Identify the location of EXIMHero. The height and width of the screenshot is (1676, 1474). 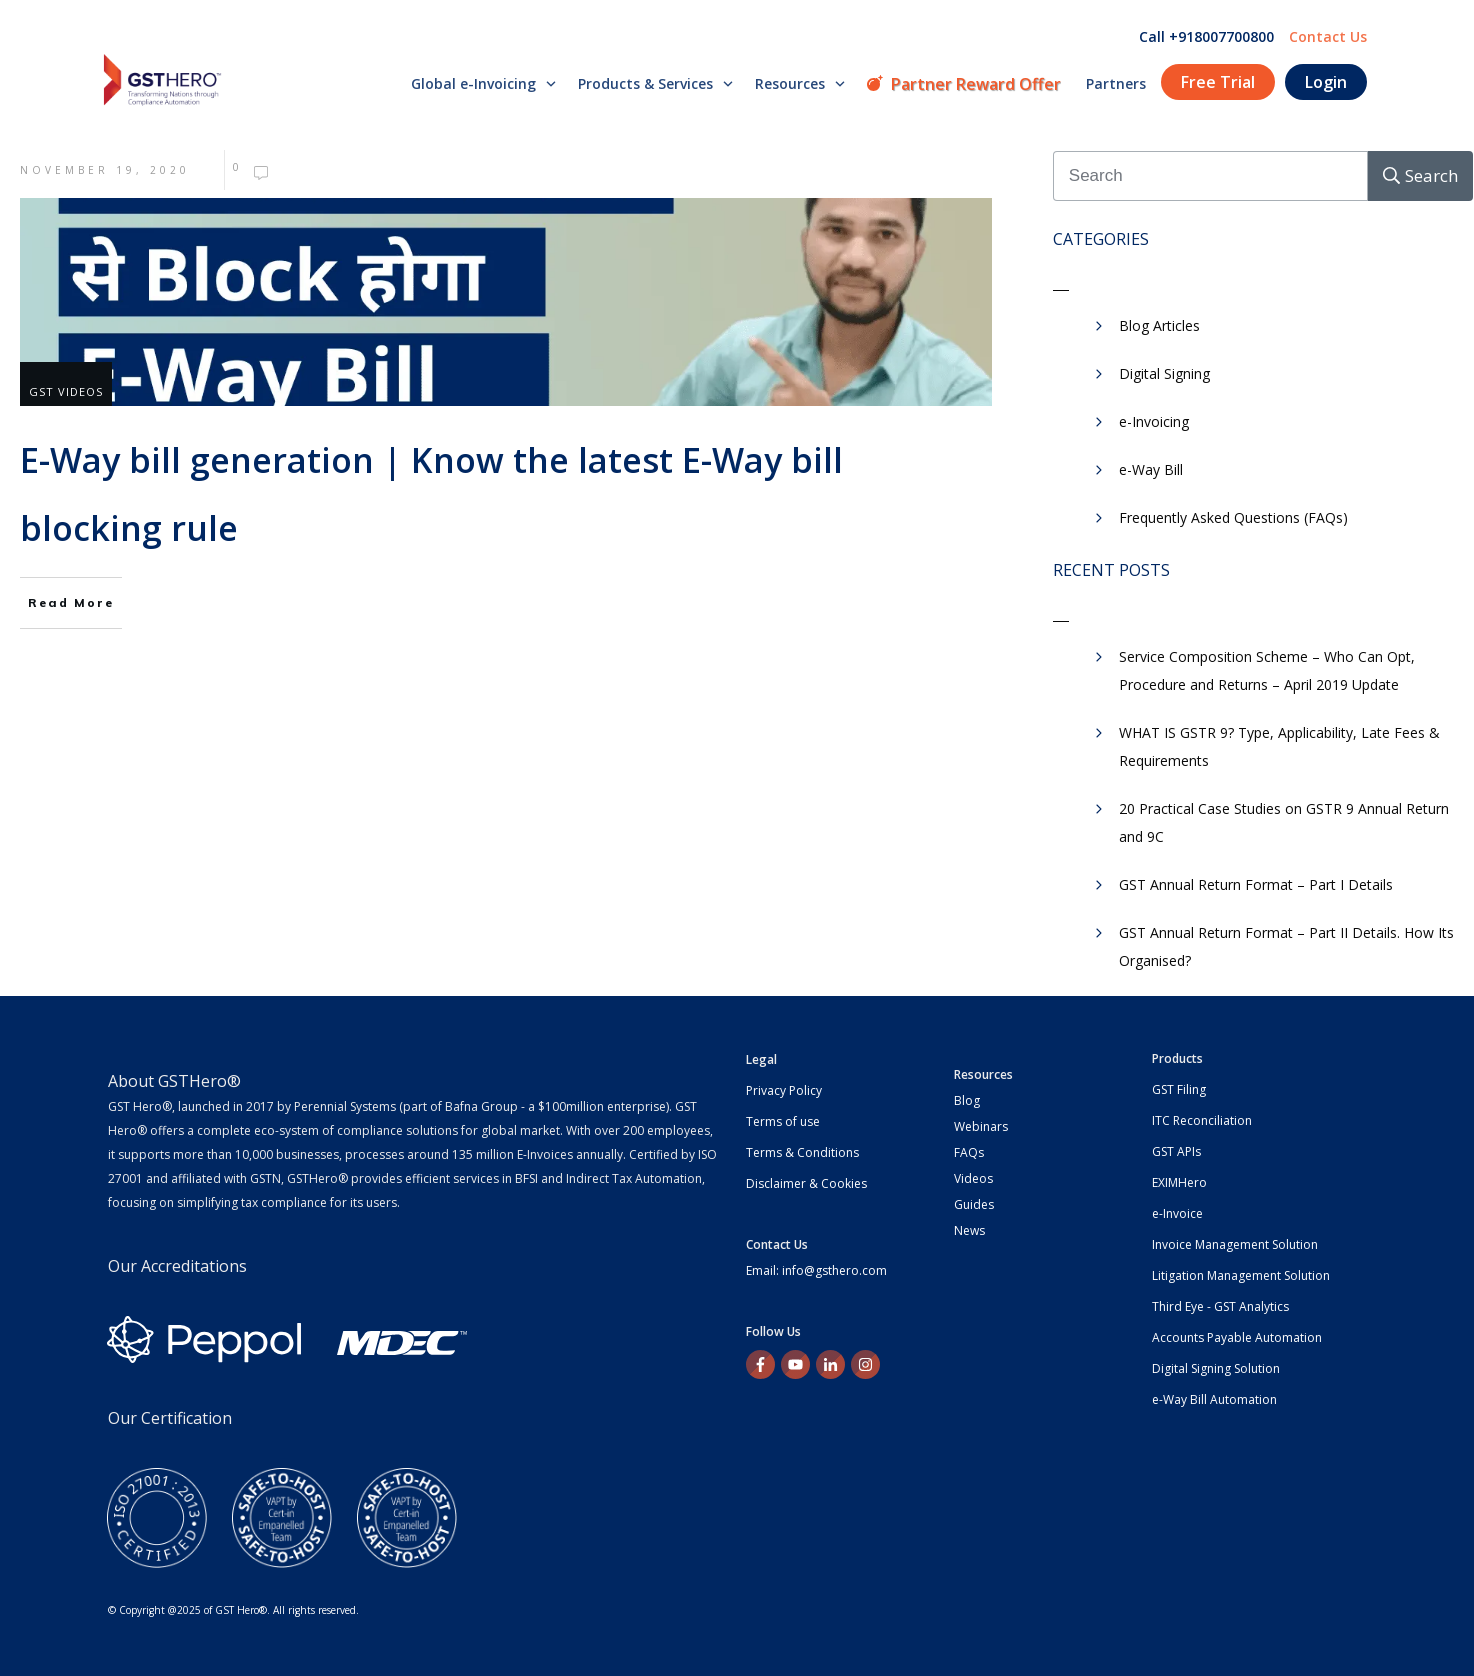
(1179, 1182).